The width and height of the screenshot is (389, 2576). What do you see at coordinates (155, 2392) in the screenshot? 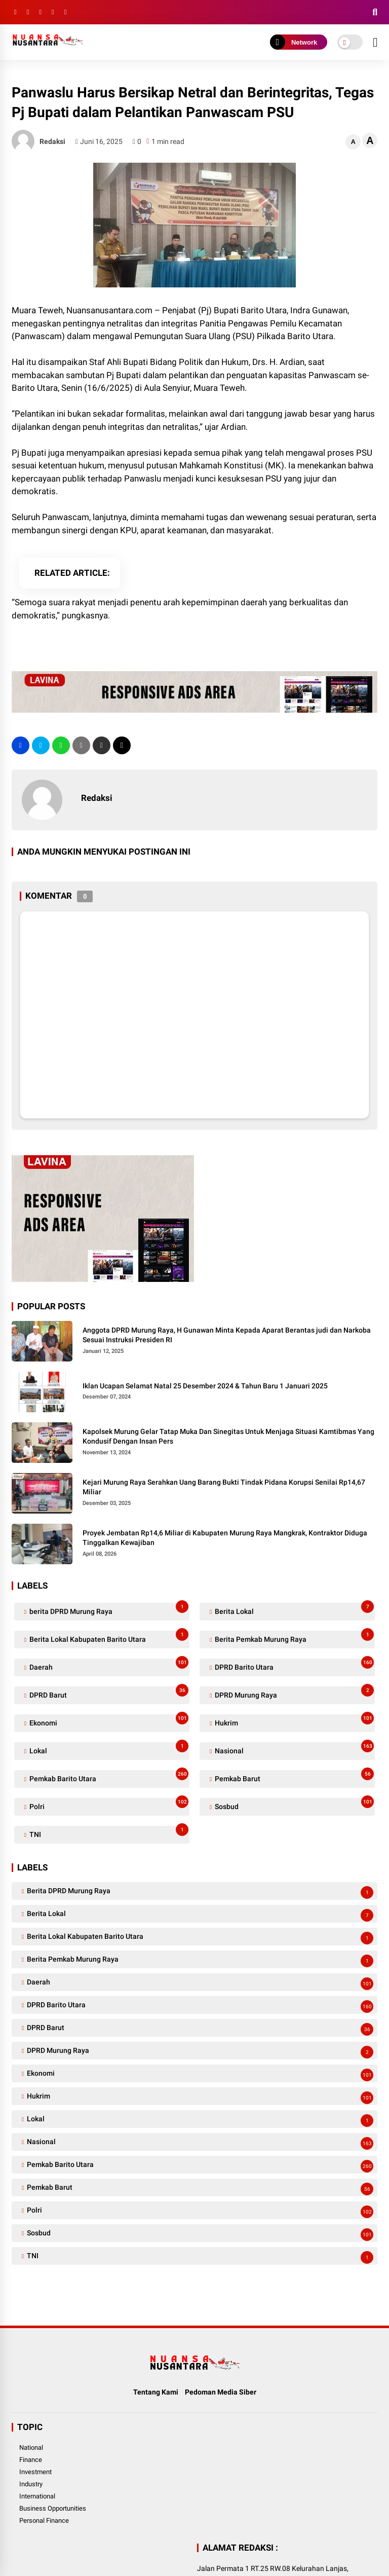
I see `Tentang Kami` at bounding box center [155, 2392].